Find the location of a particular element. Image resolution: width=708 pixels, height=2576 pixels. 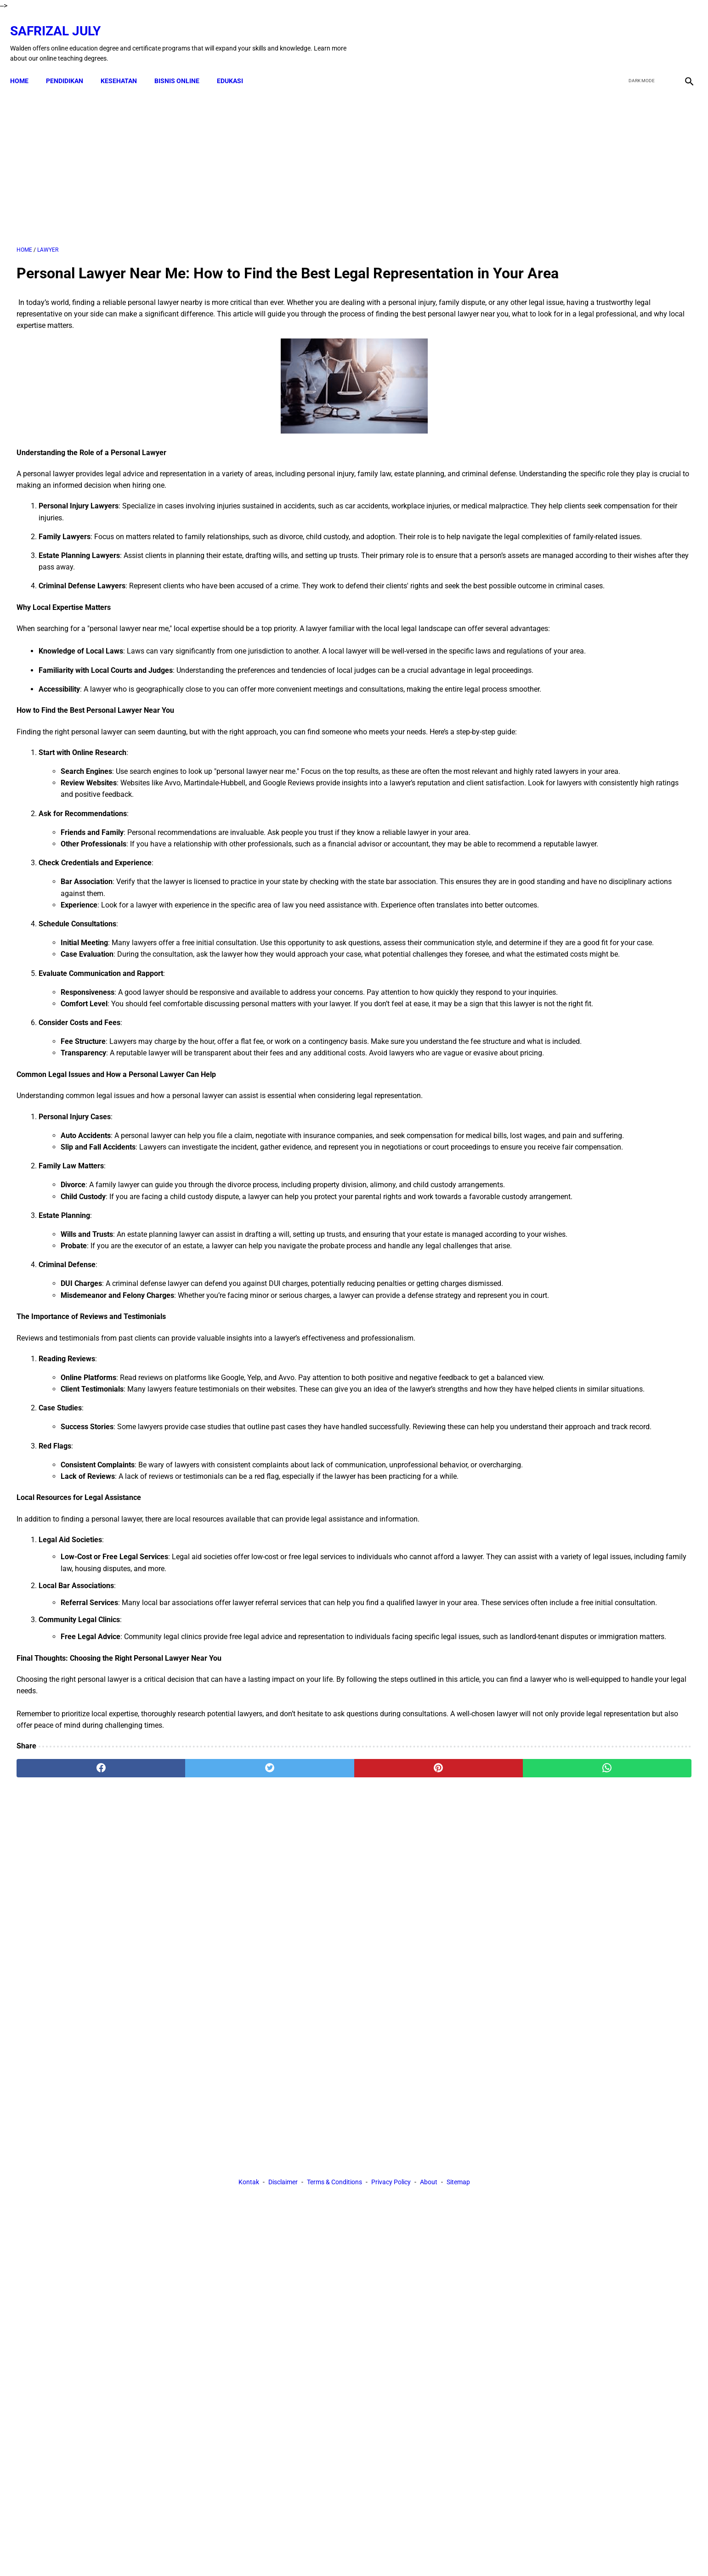

Terms & Conditions is located at coordinates (334, 2224).